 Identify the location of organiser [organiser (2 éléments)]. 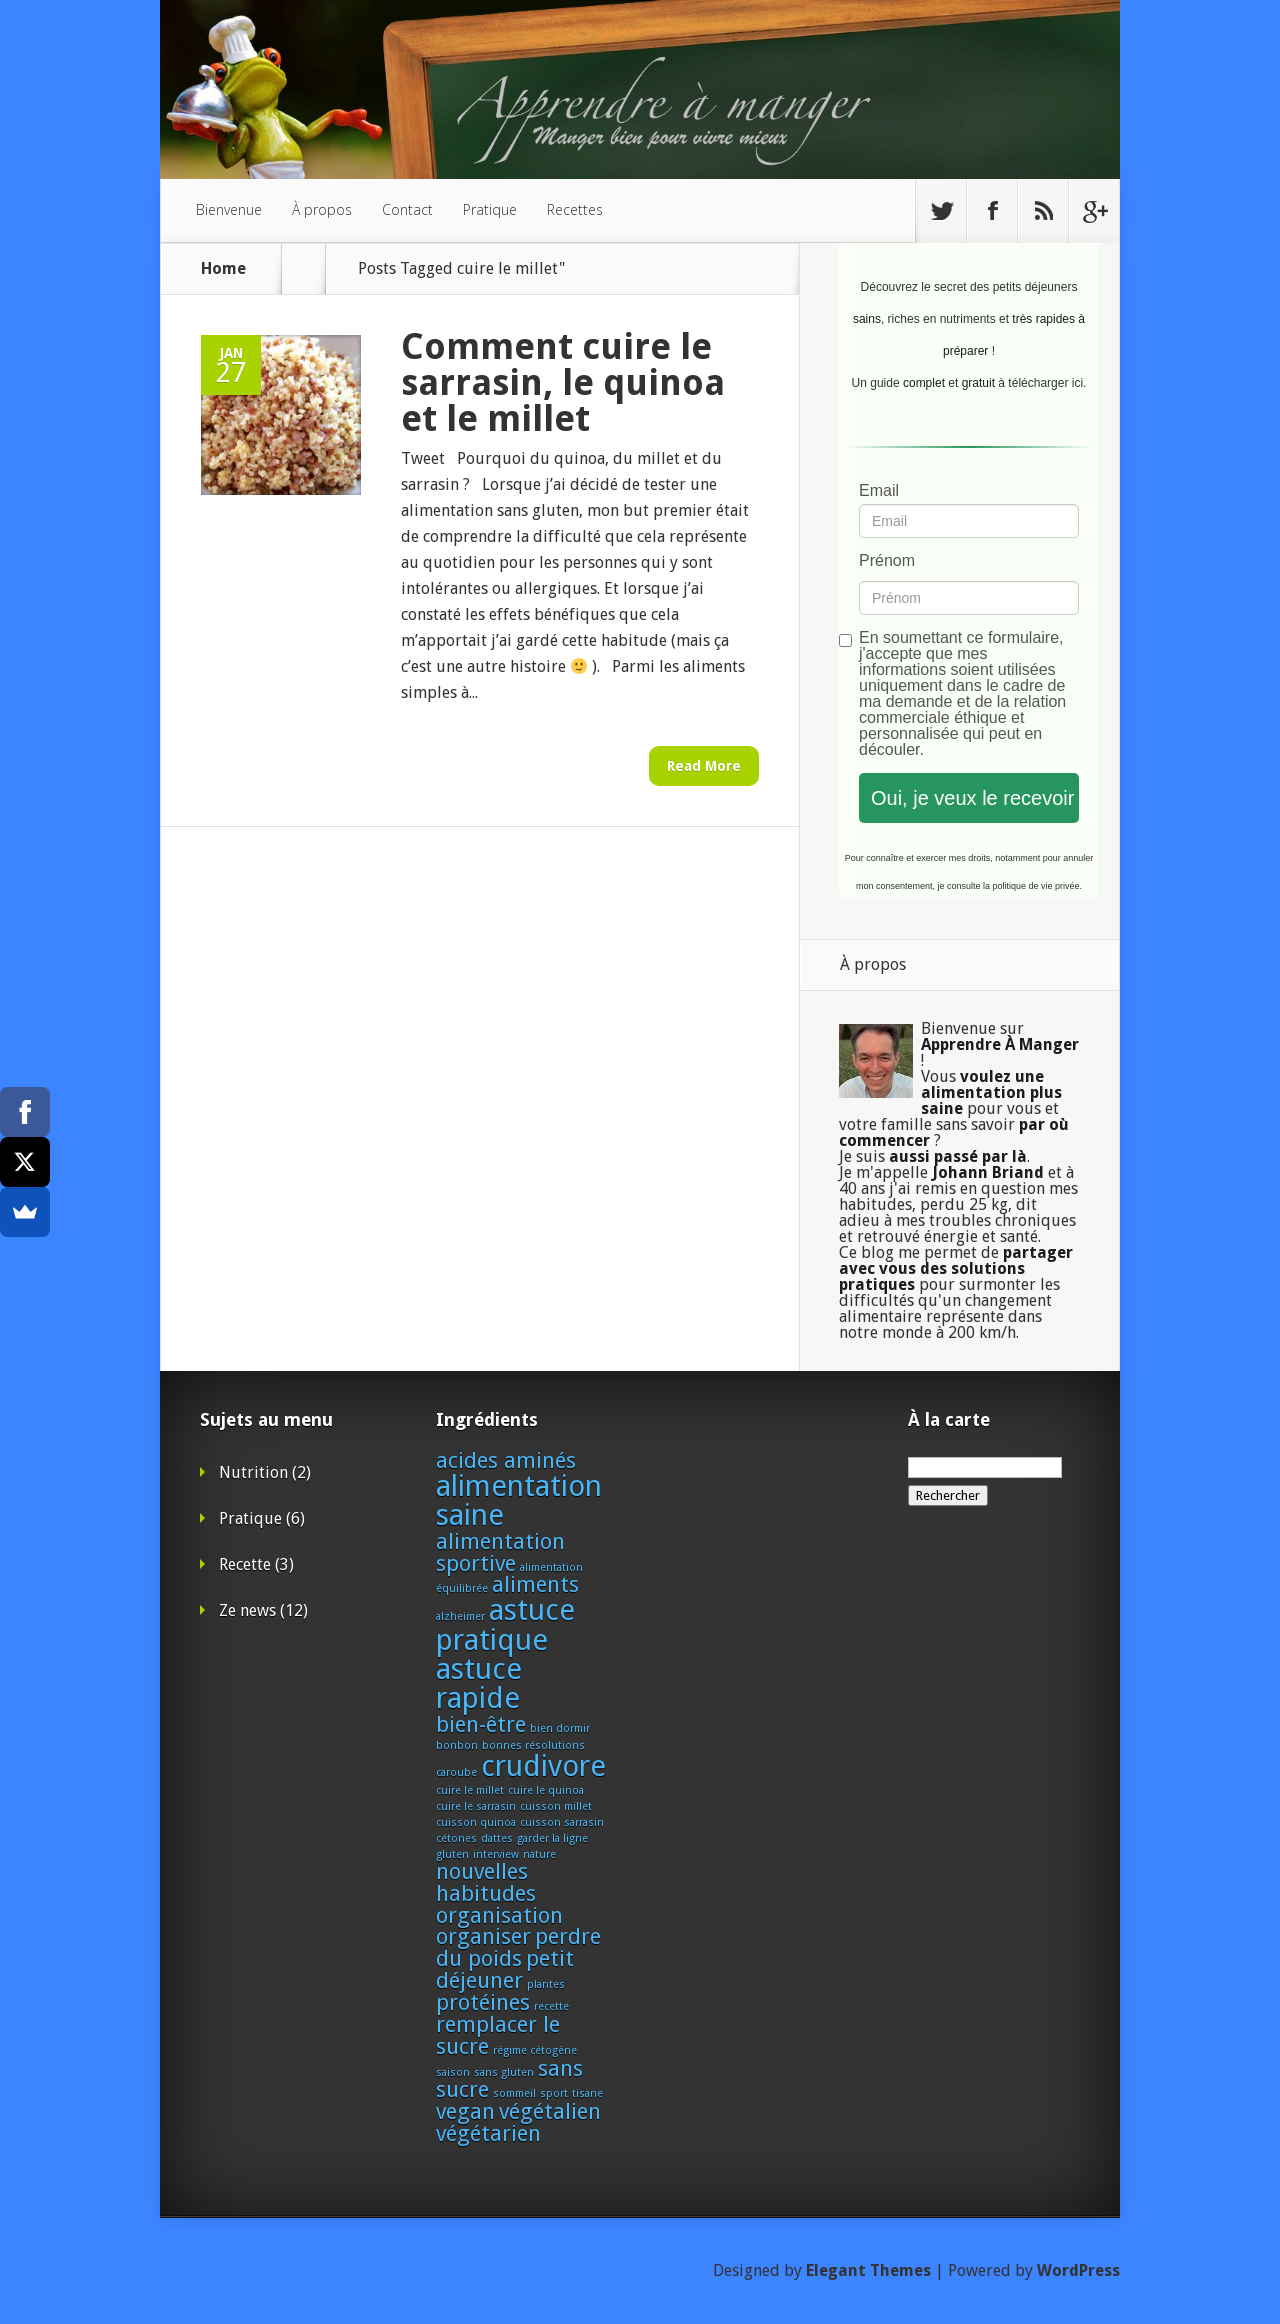
(483, 1936).